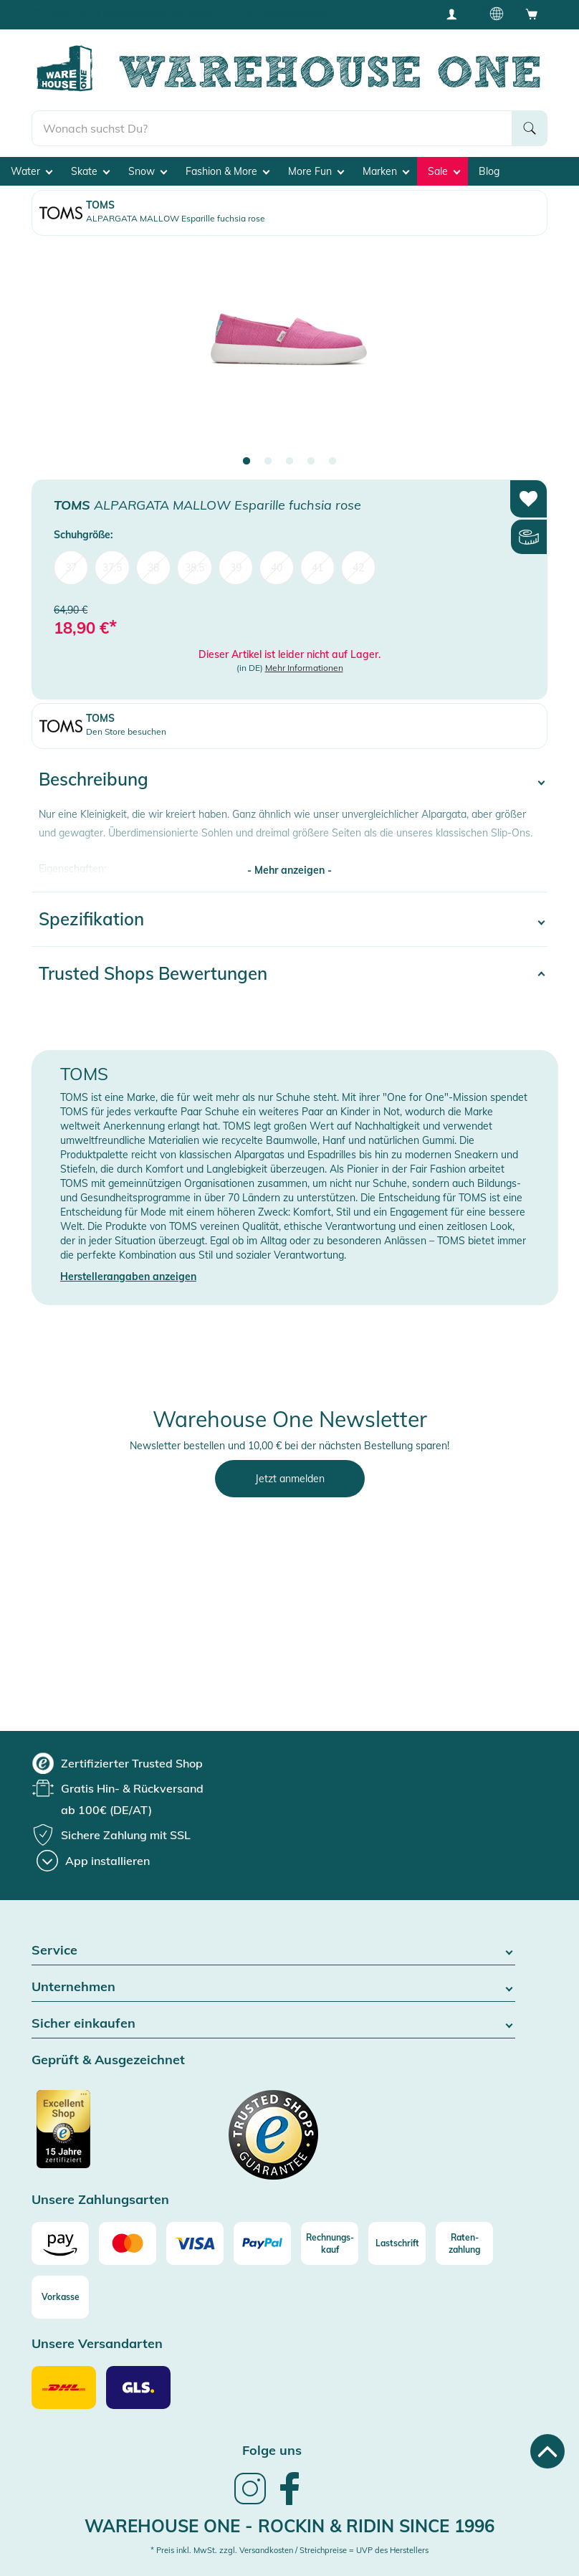 This screenshot has height=2576, width=579. What do you see at coordinates (60, 2297) in the screenshot?
I see `[Vorkasse]` at bounding box center [60, 2297].